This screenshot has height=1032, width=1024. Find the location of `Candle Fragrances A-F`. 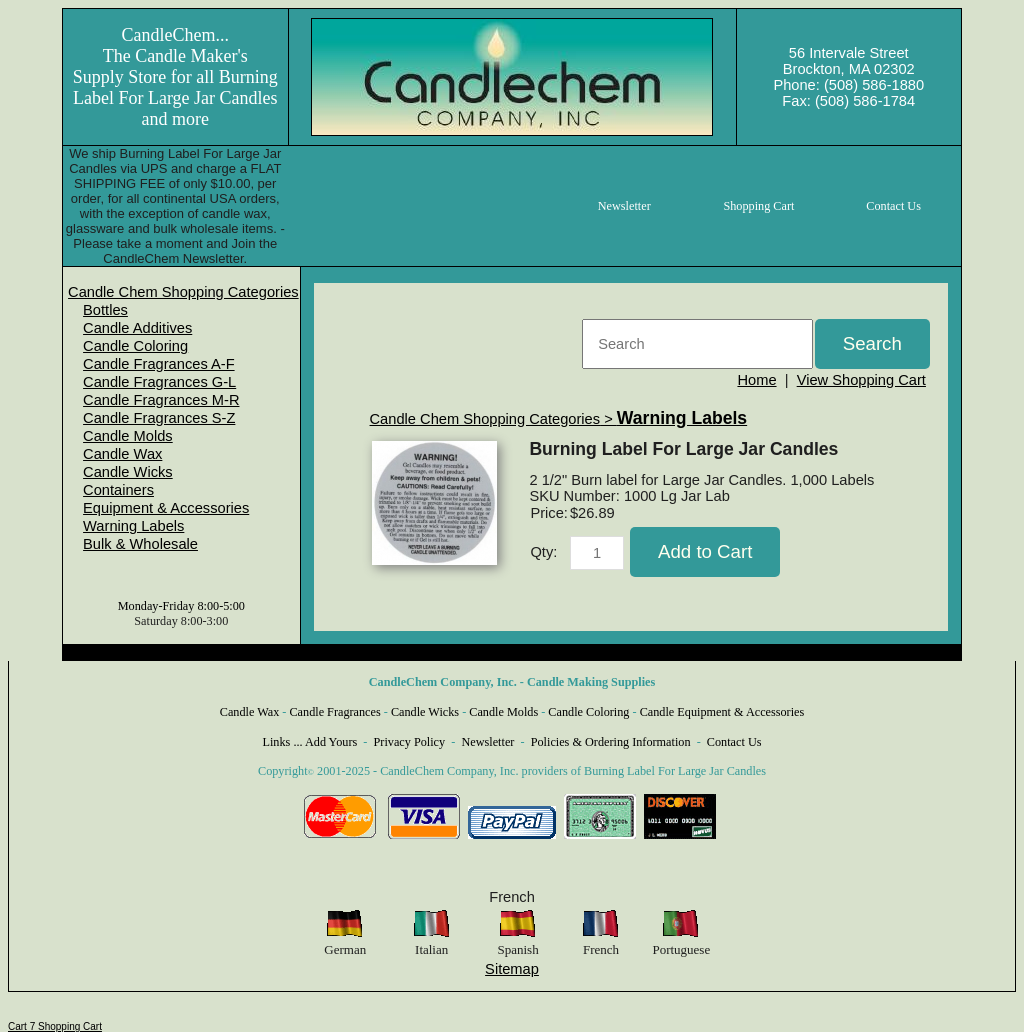

Candle Fragrances A-F is located at coordinates (159, 364).